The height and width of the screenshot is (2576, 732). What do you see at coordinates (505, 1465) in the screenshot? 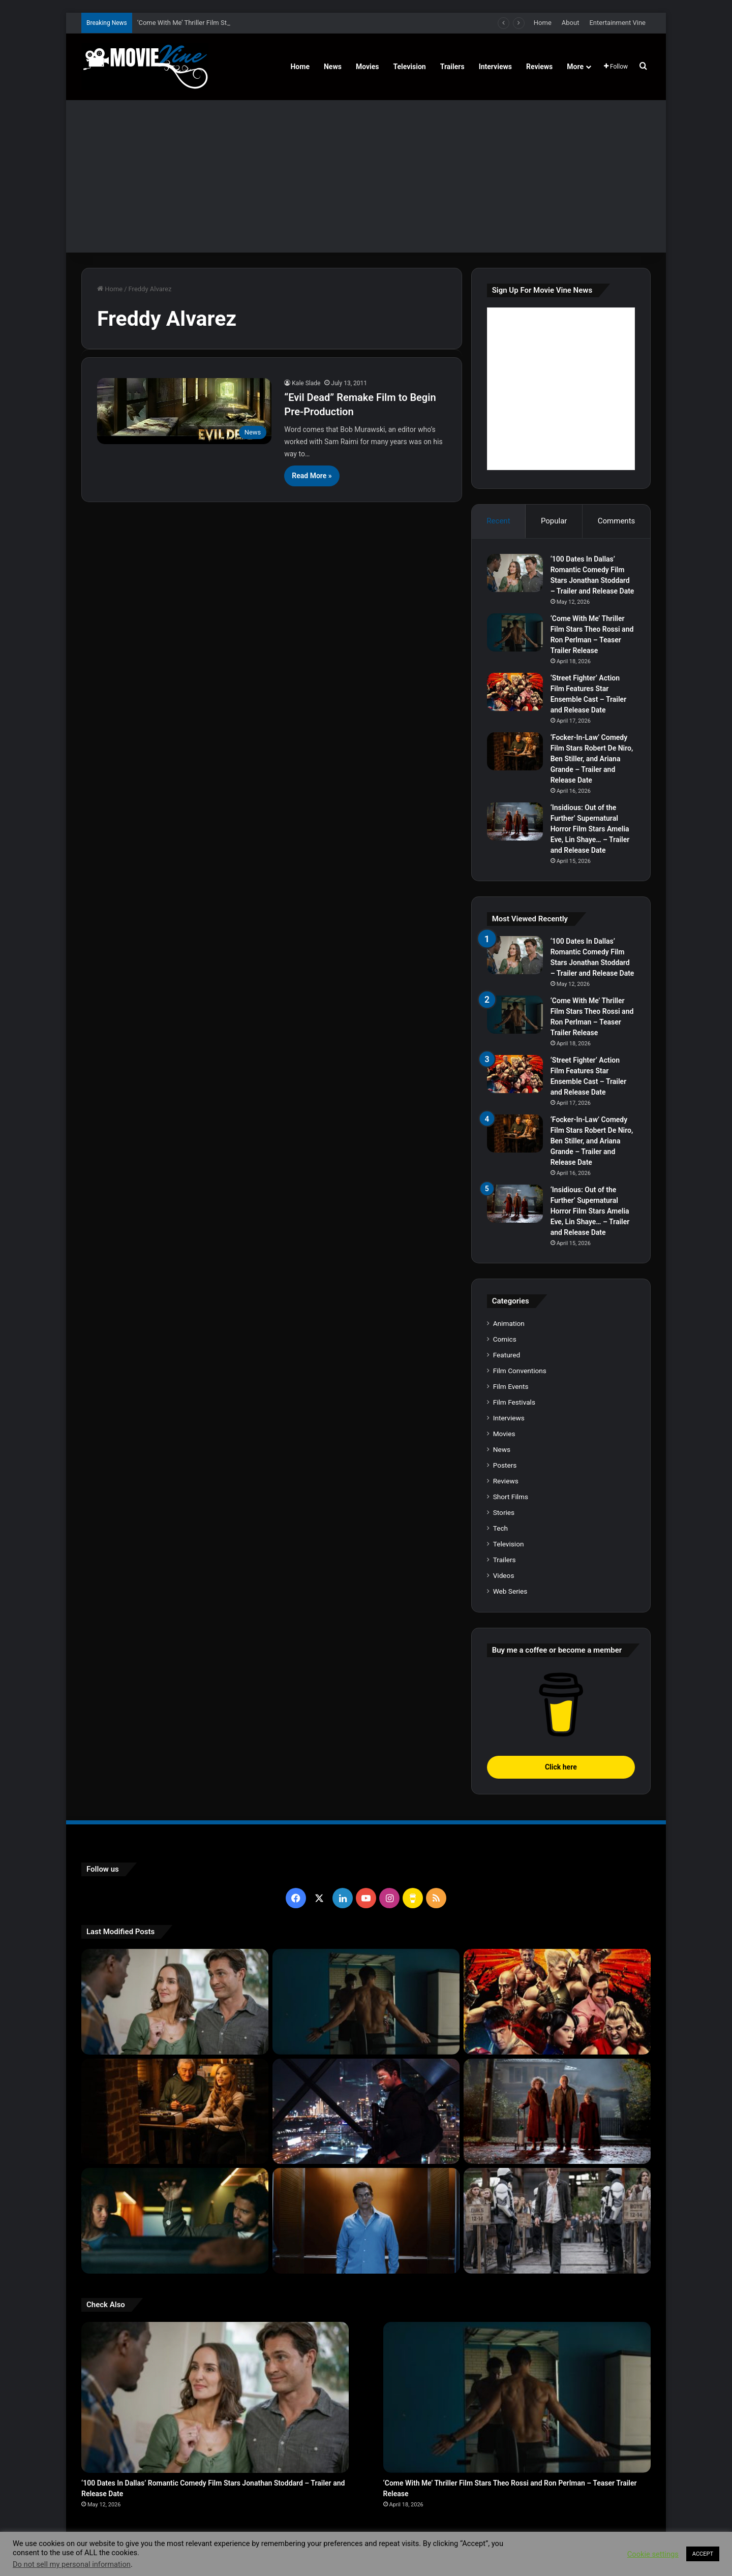
I see `Posters` at bounding box center [505, 1465].